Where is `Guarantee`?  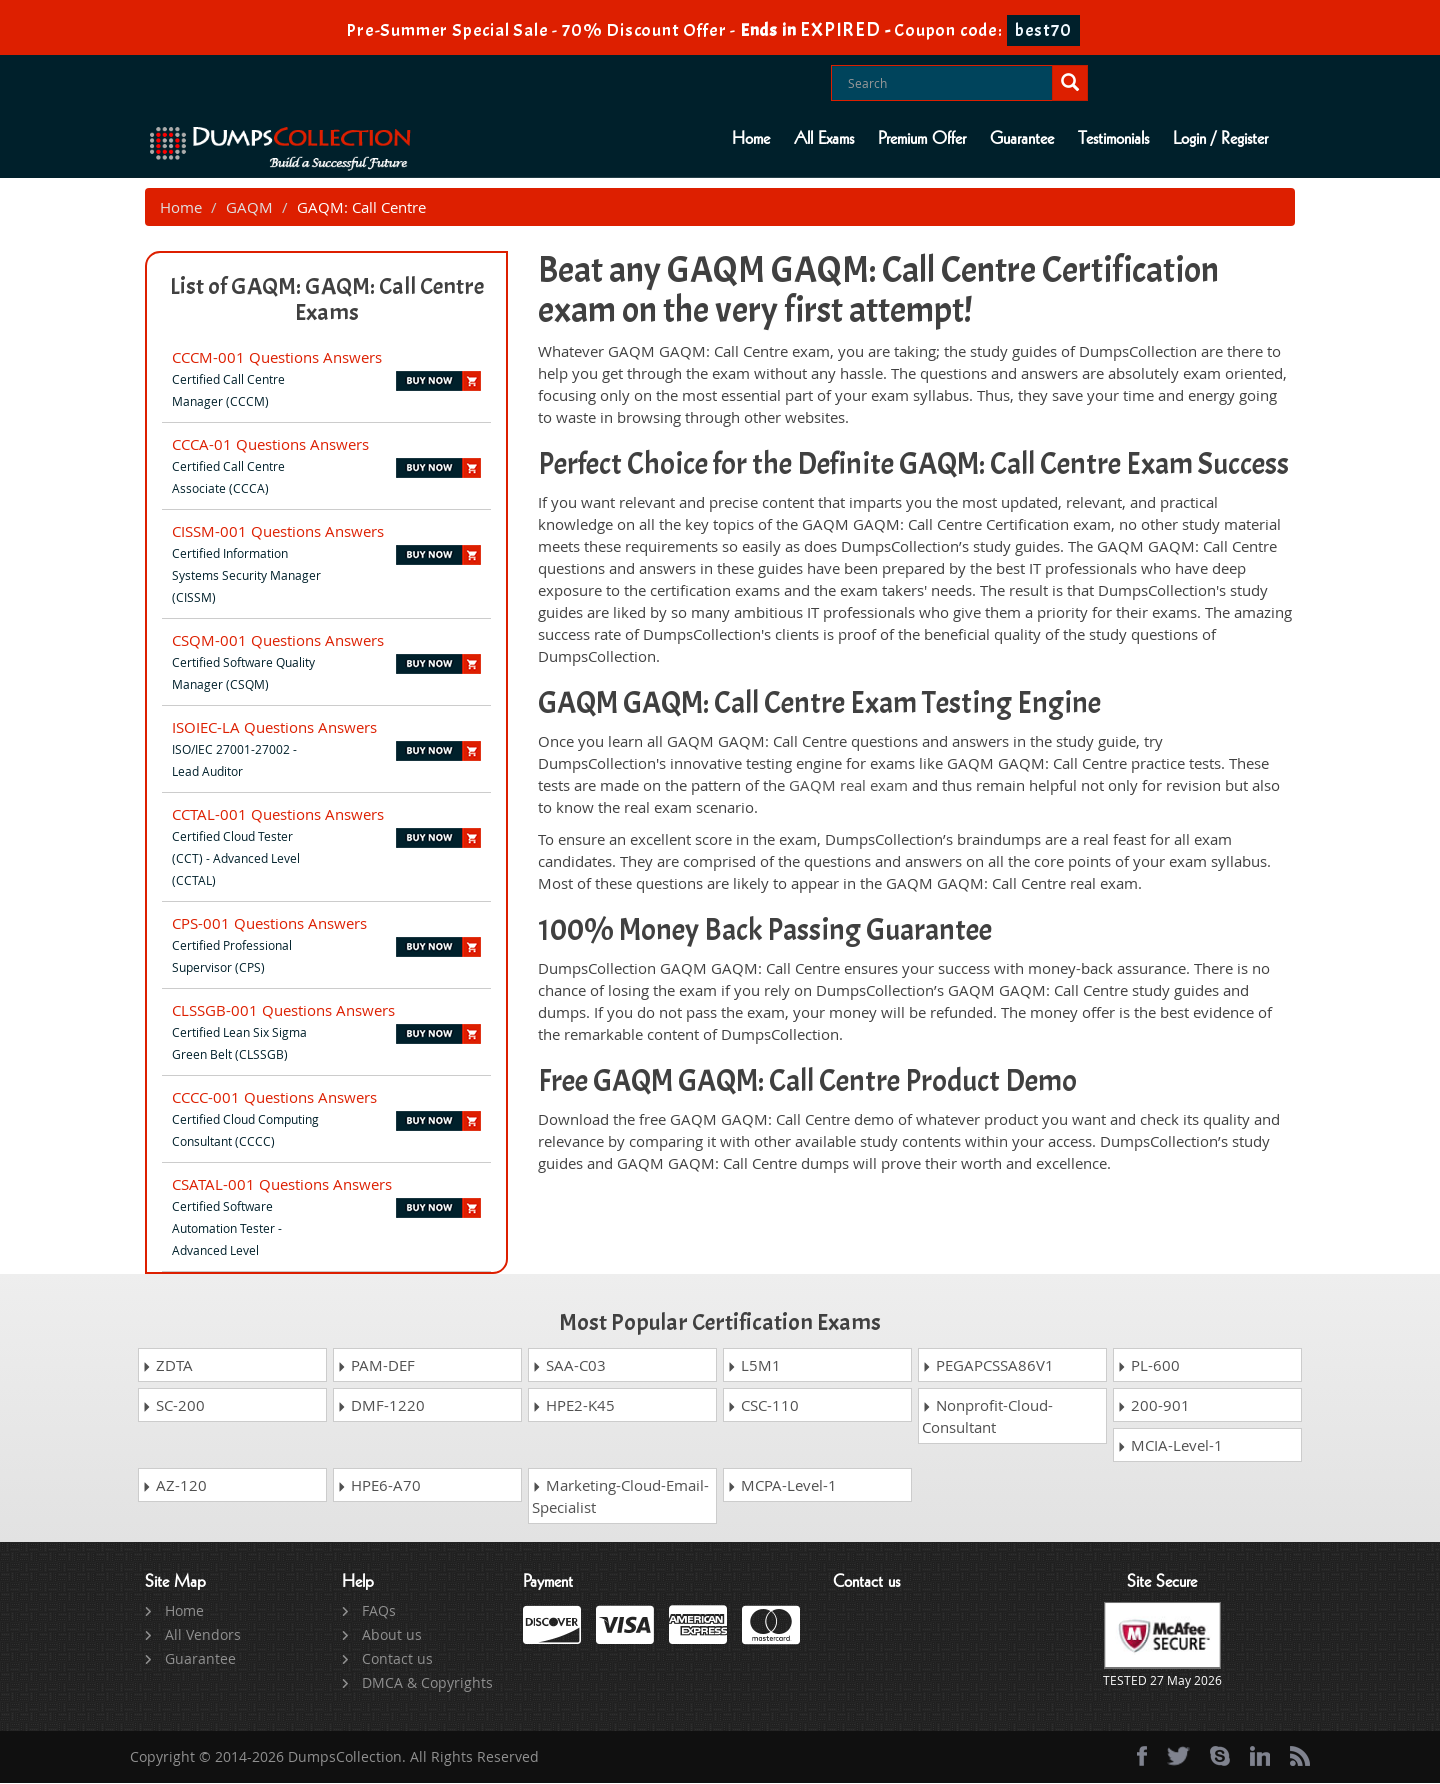
Guarantee is located at coordinates (1022, 139).